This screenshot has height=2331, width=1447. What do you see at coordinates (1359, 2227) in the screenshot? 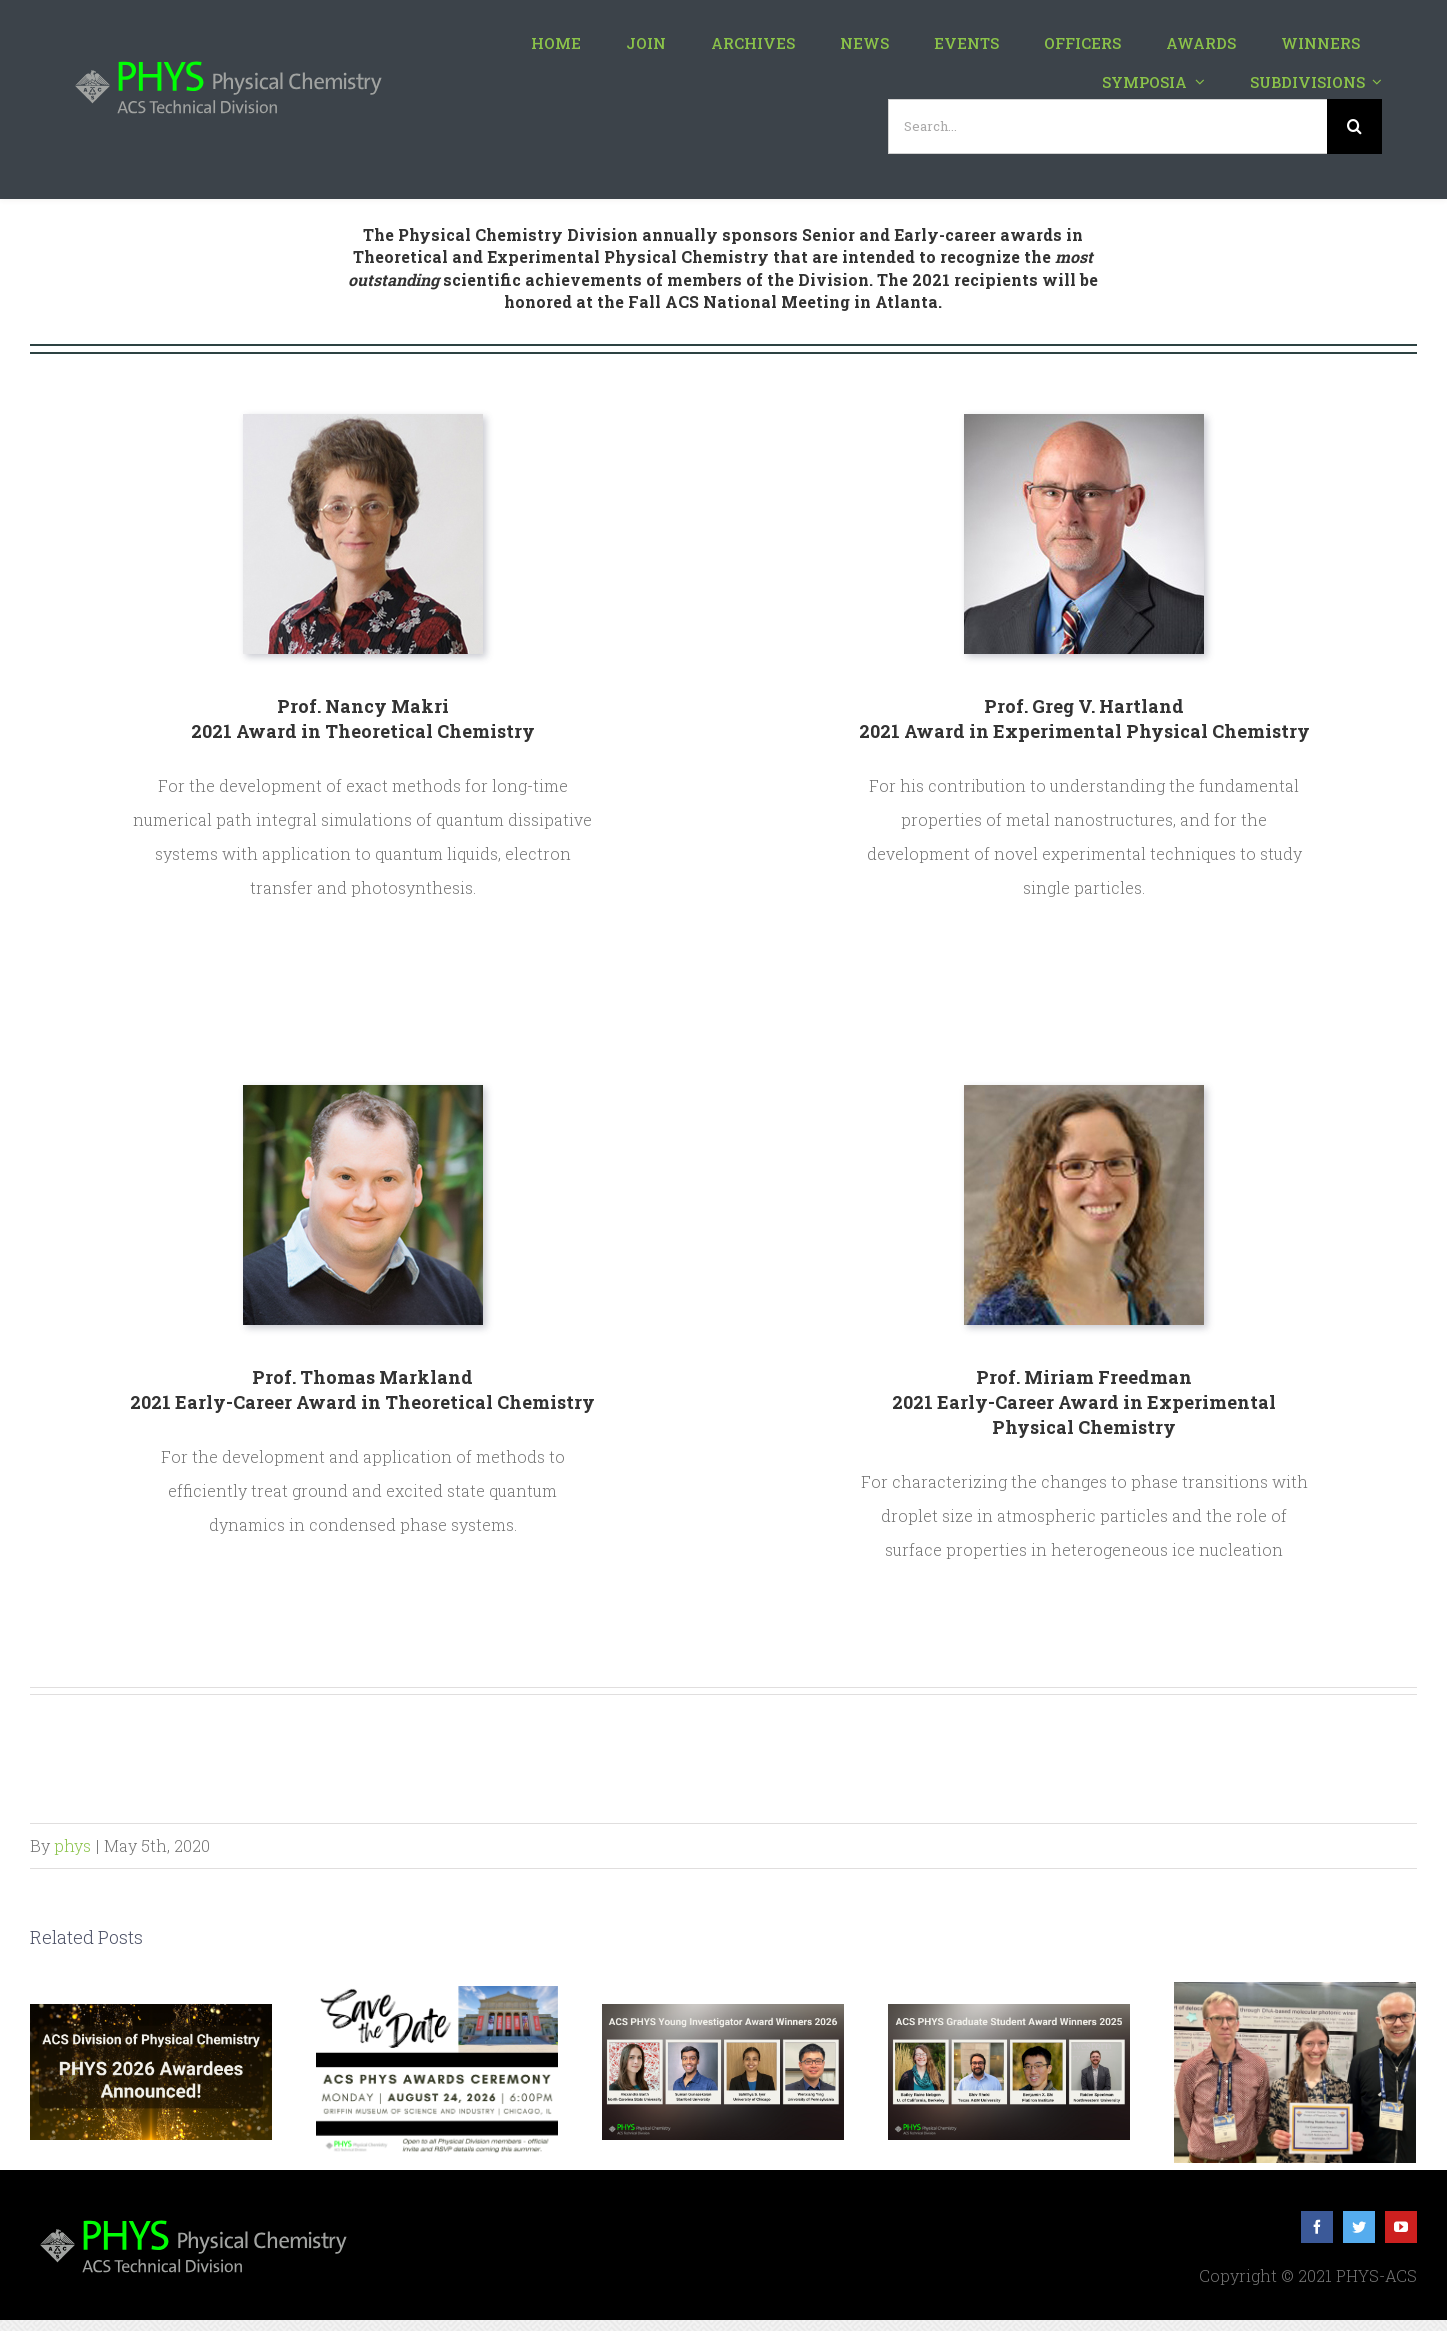
I see `[twitter]` at bounding box center [1359, 2227].